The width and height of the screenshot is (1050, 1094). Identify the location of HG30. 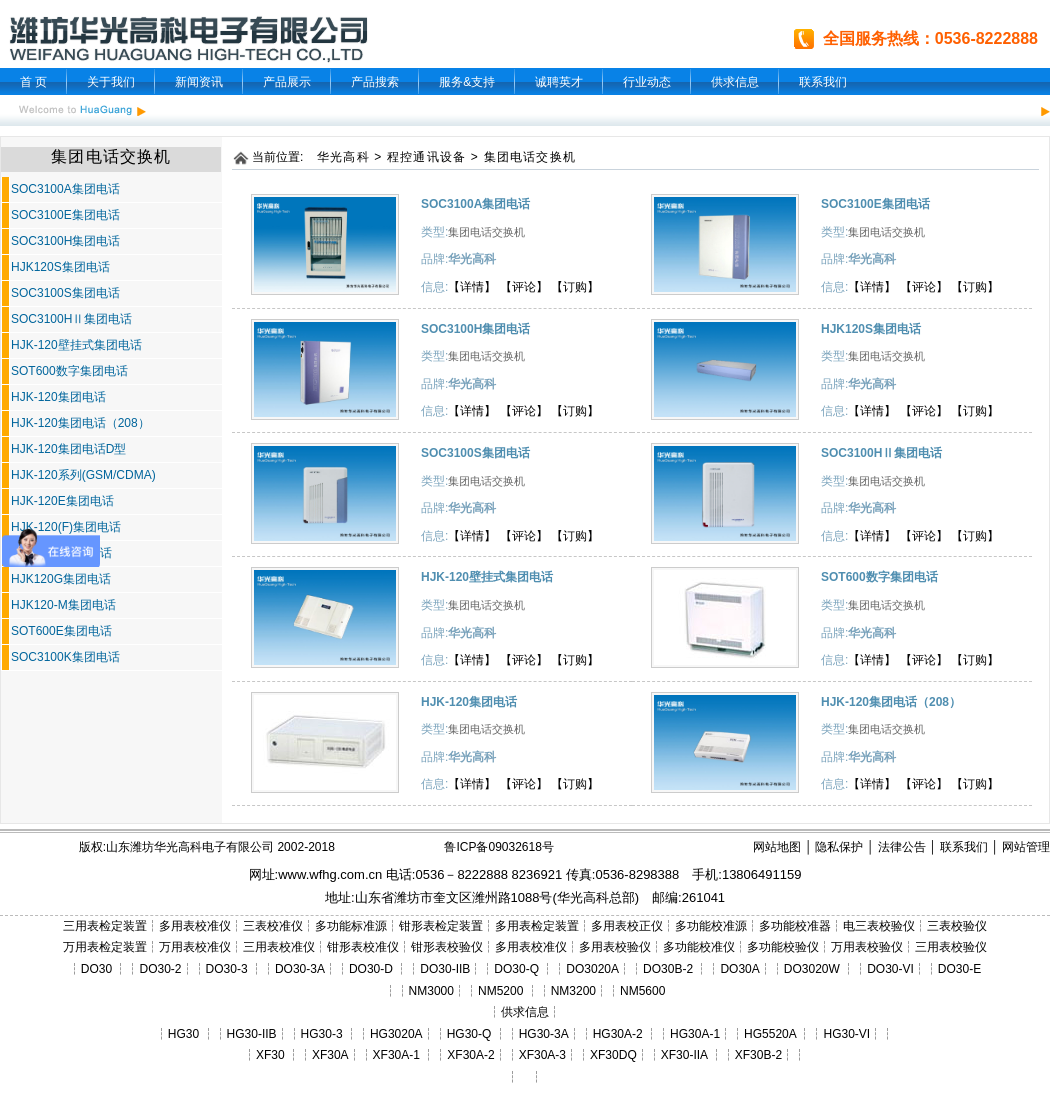
(183, 1034).